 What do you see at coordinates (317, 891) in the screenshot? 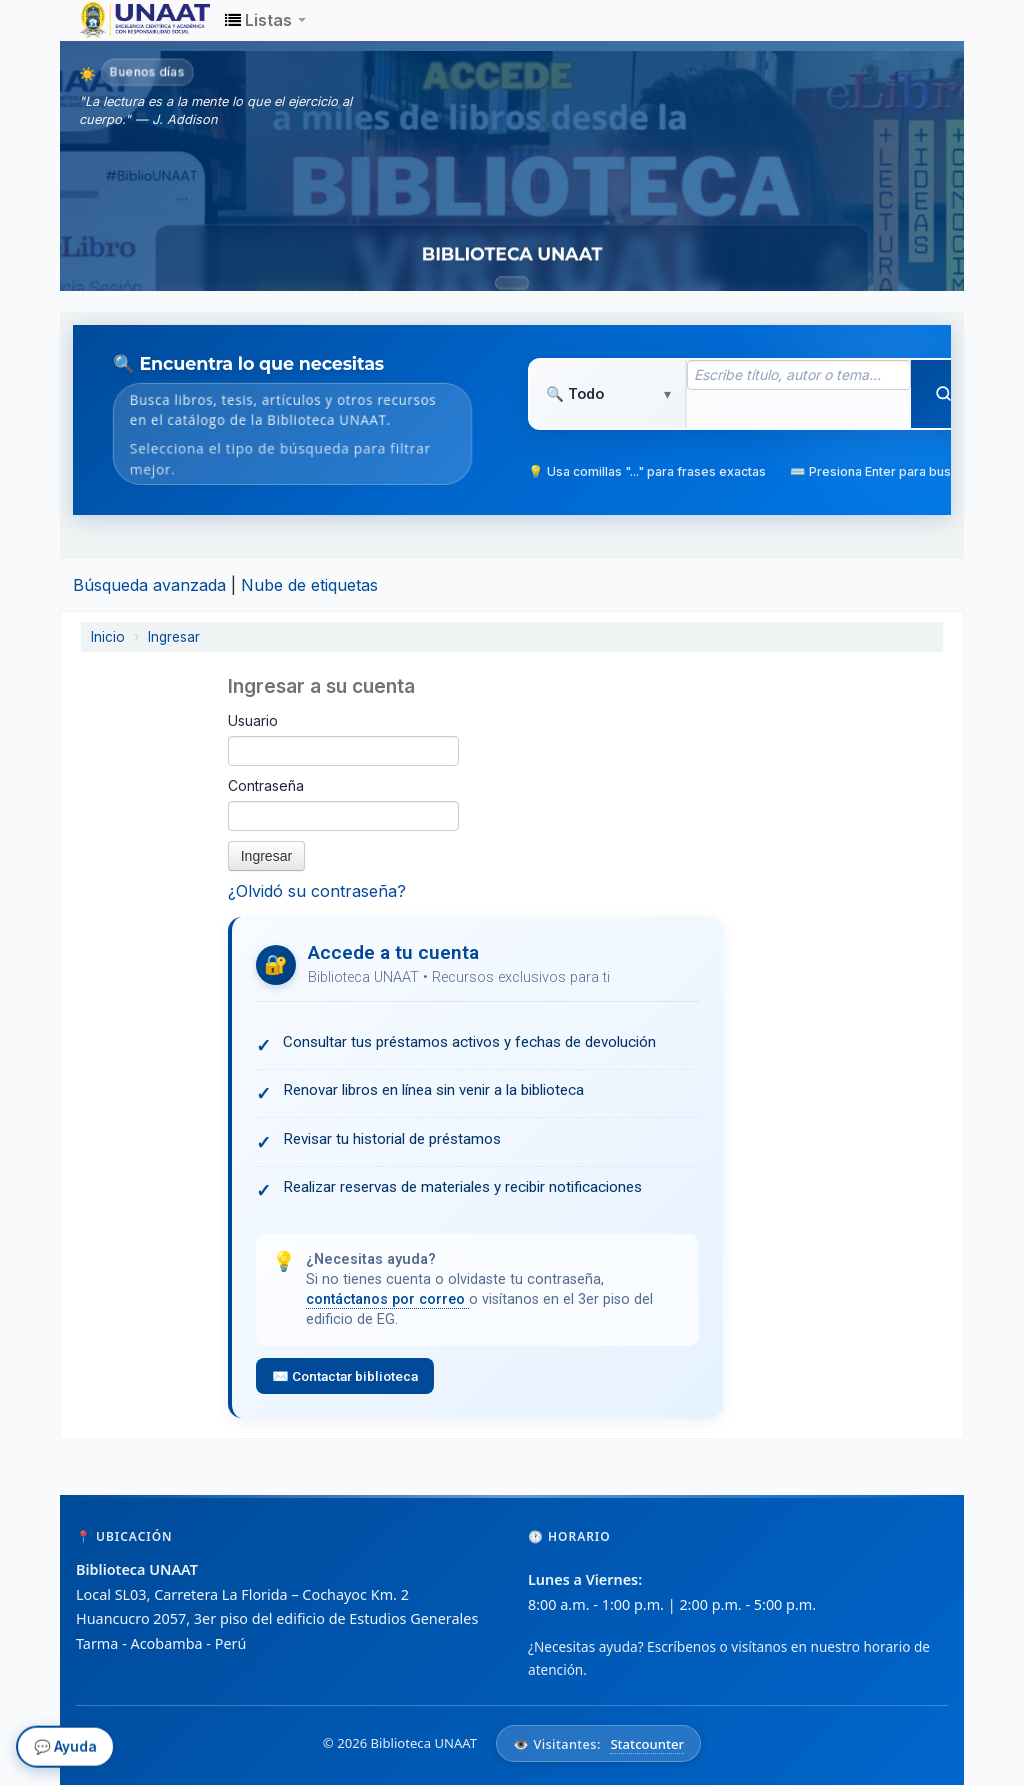
I see `¿Olvidó su contraseña?` at bounding box center [317, 891].